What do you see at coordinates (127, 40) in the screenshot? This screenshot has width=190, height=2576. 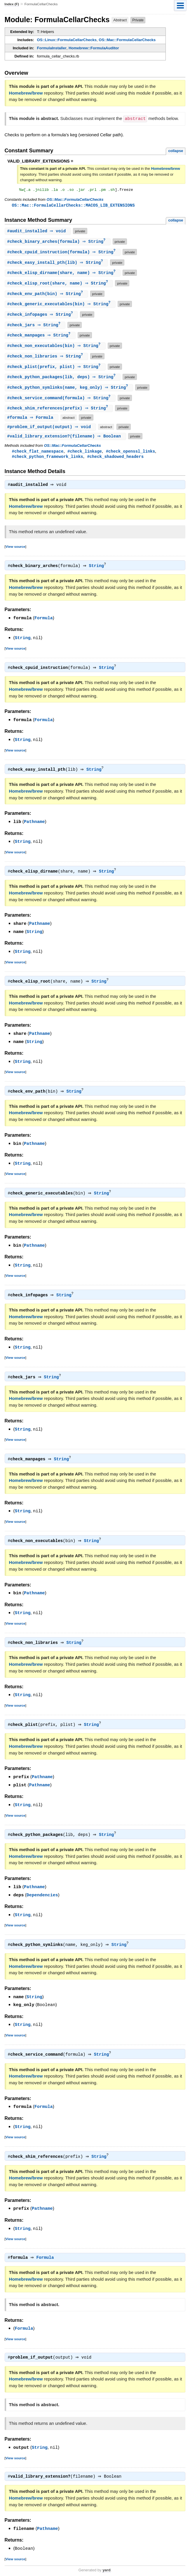 I see `OS::Mac::FormulaCellarChecks` at bounding box center [127, 40].